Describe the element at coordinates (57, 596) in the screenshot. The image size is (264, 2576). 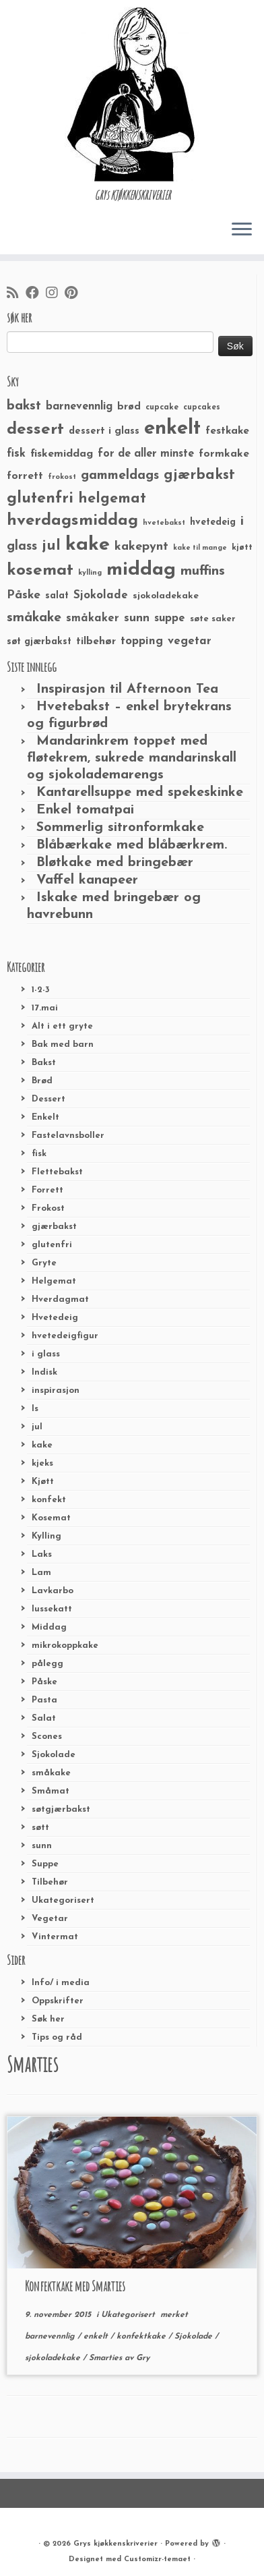
I see `salat [salat (30 elementer)]` at that location.